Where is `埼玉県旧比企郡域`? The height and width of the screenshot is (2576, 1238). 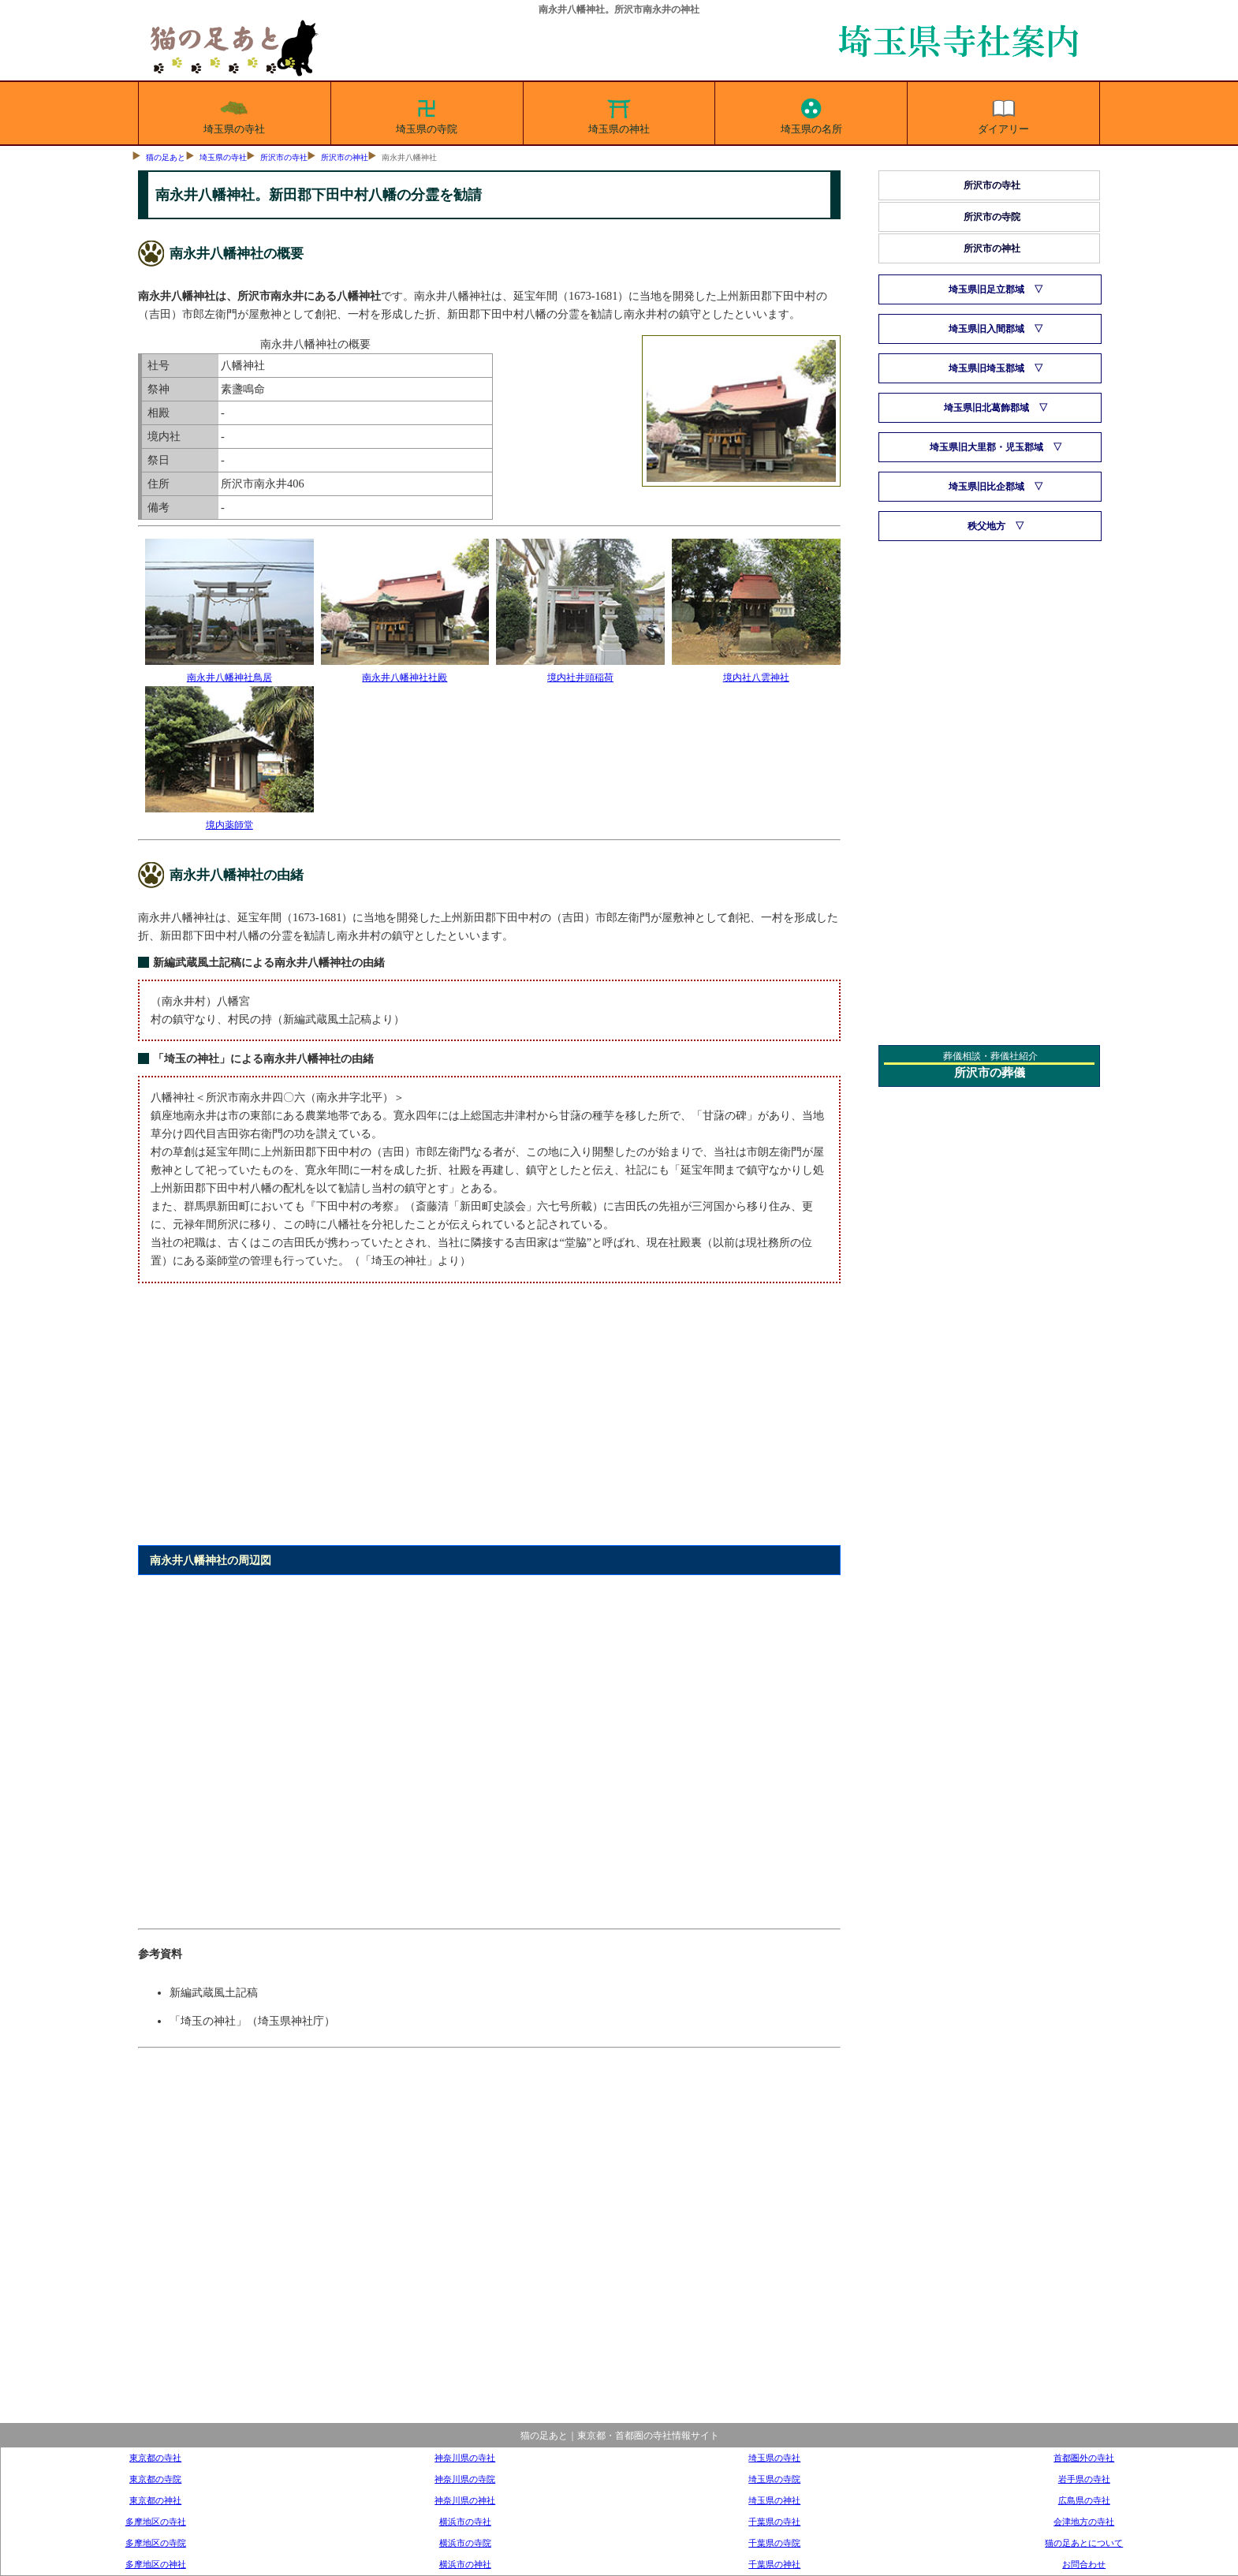
埼玉県旧比企郡域 is located at coordinates (986, 486).